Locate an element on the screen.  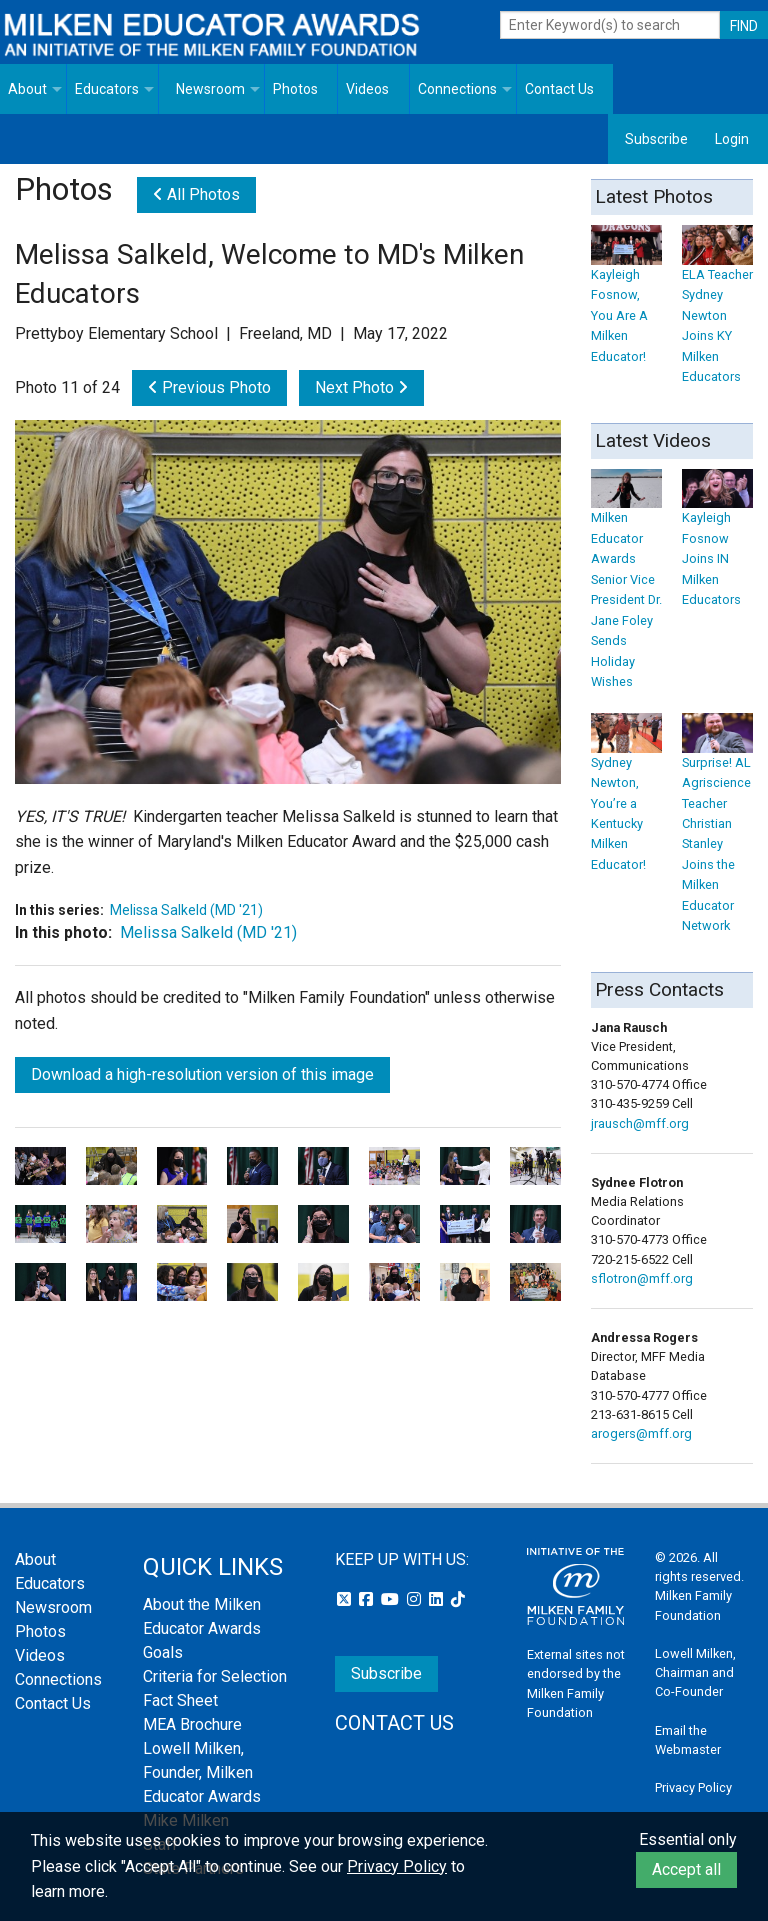
Sydney Newton, You’re a Kentucky Milken Educator! is located at coordinates (626, 798).